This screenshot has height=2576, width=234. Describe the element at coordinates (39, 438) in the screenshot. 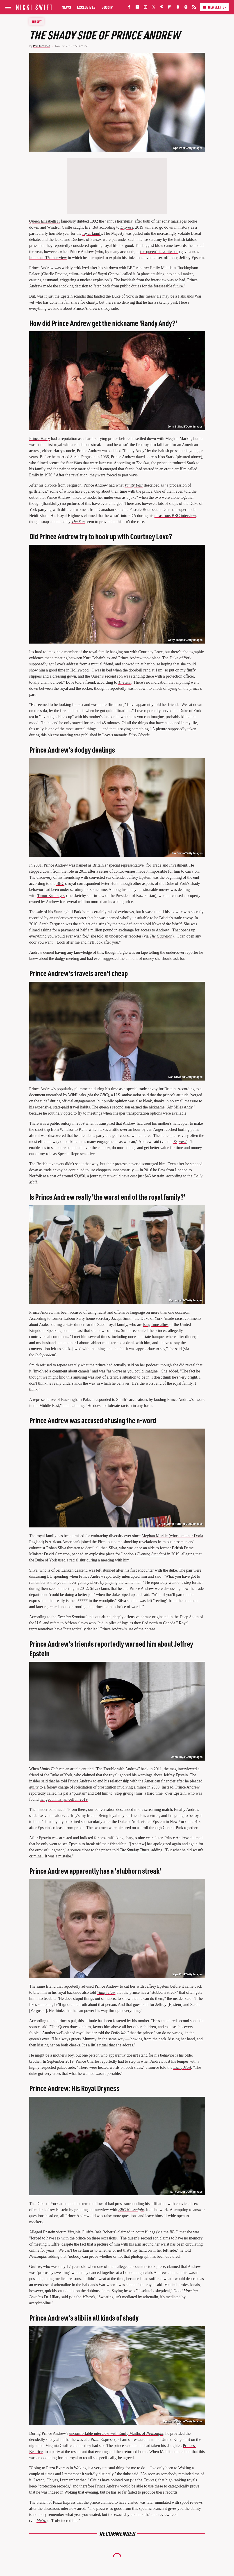

I see `Prince Harry` at that location.